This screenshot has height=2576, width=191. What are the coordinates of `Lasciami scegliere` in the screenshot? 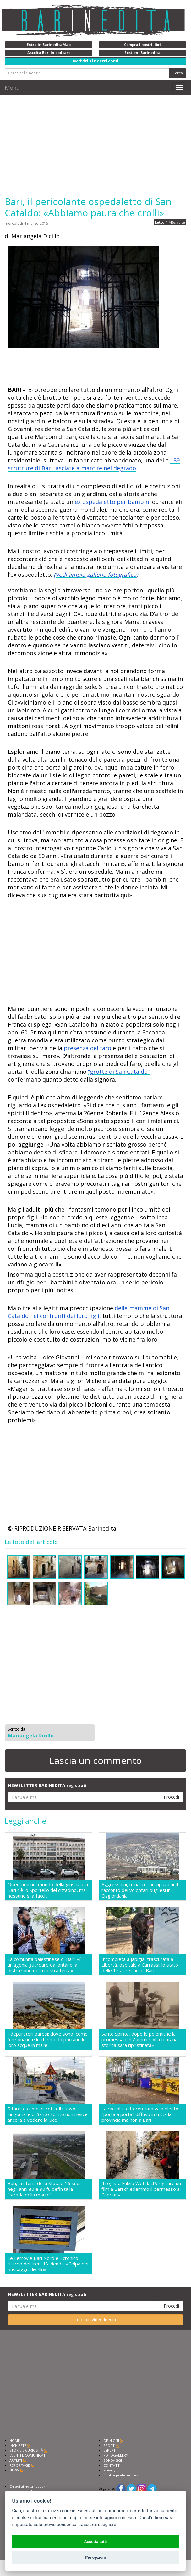 It's located at (97, 2524).